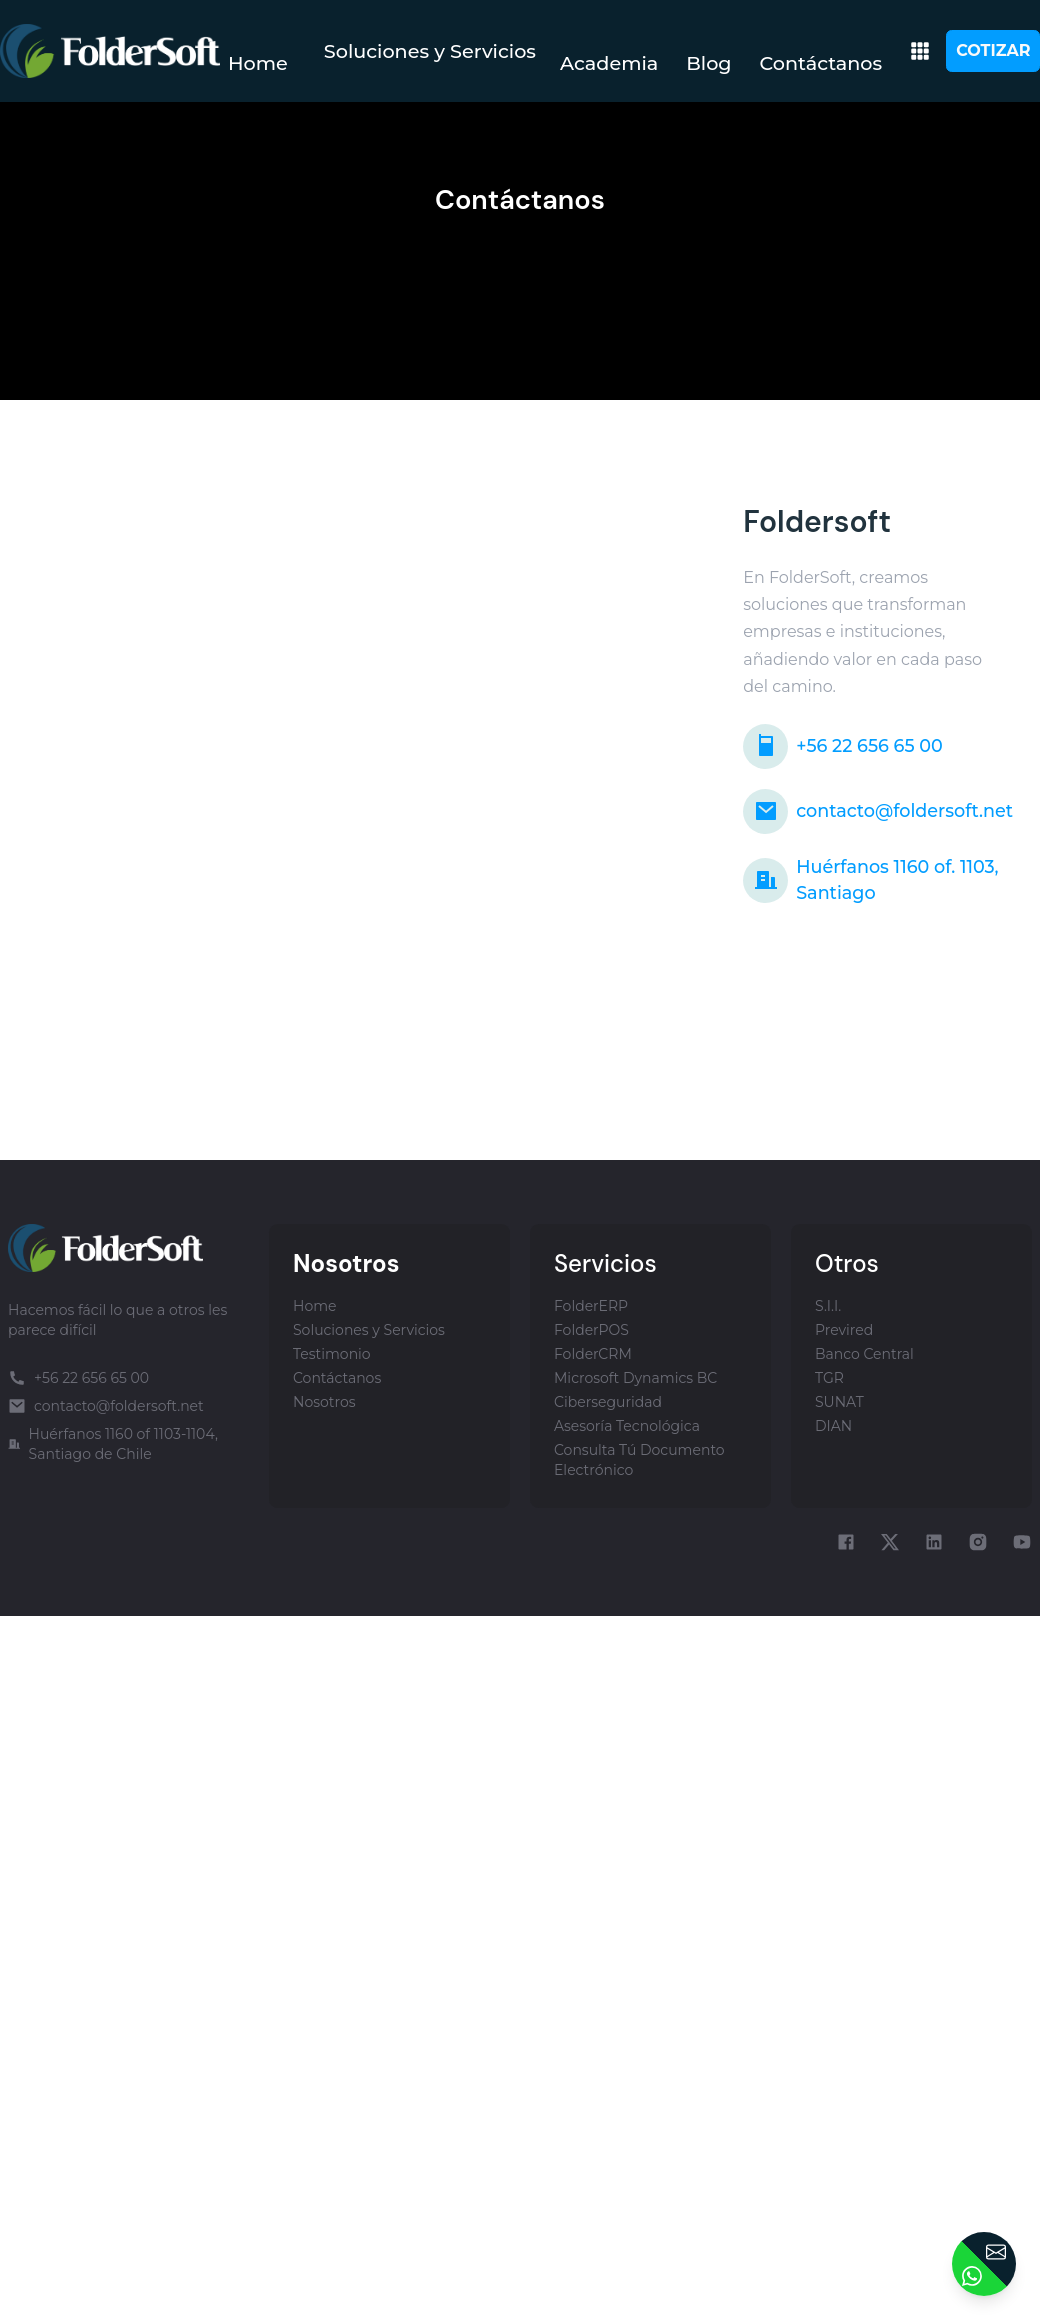 This screenshot has width=1040, height=2320. I want to click on Soluciones y Servicios, so click(430, 51).